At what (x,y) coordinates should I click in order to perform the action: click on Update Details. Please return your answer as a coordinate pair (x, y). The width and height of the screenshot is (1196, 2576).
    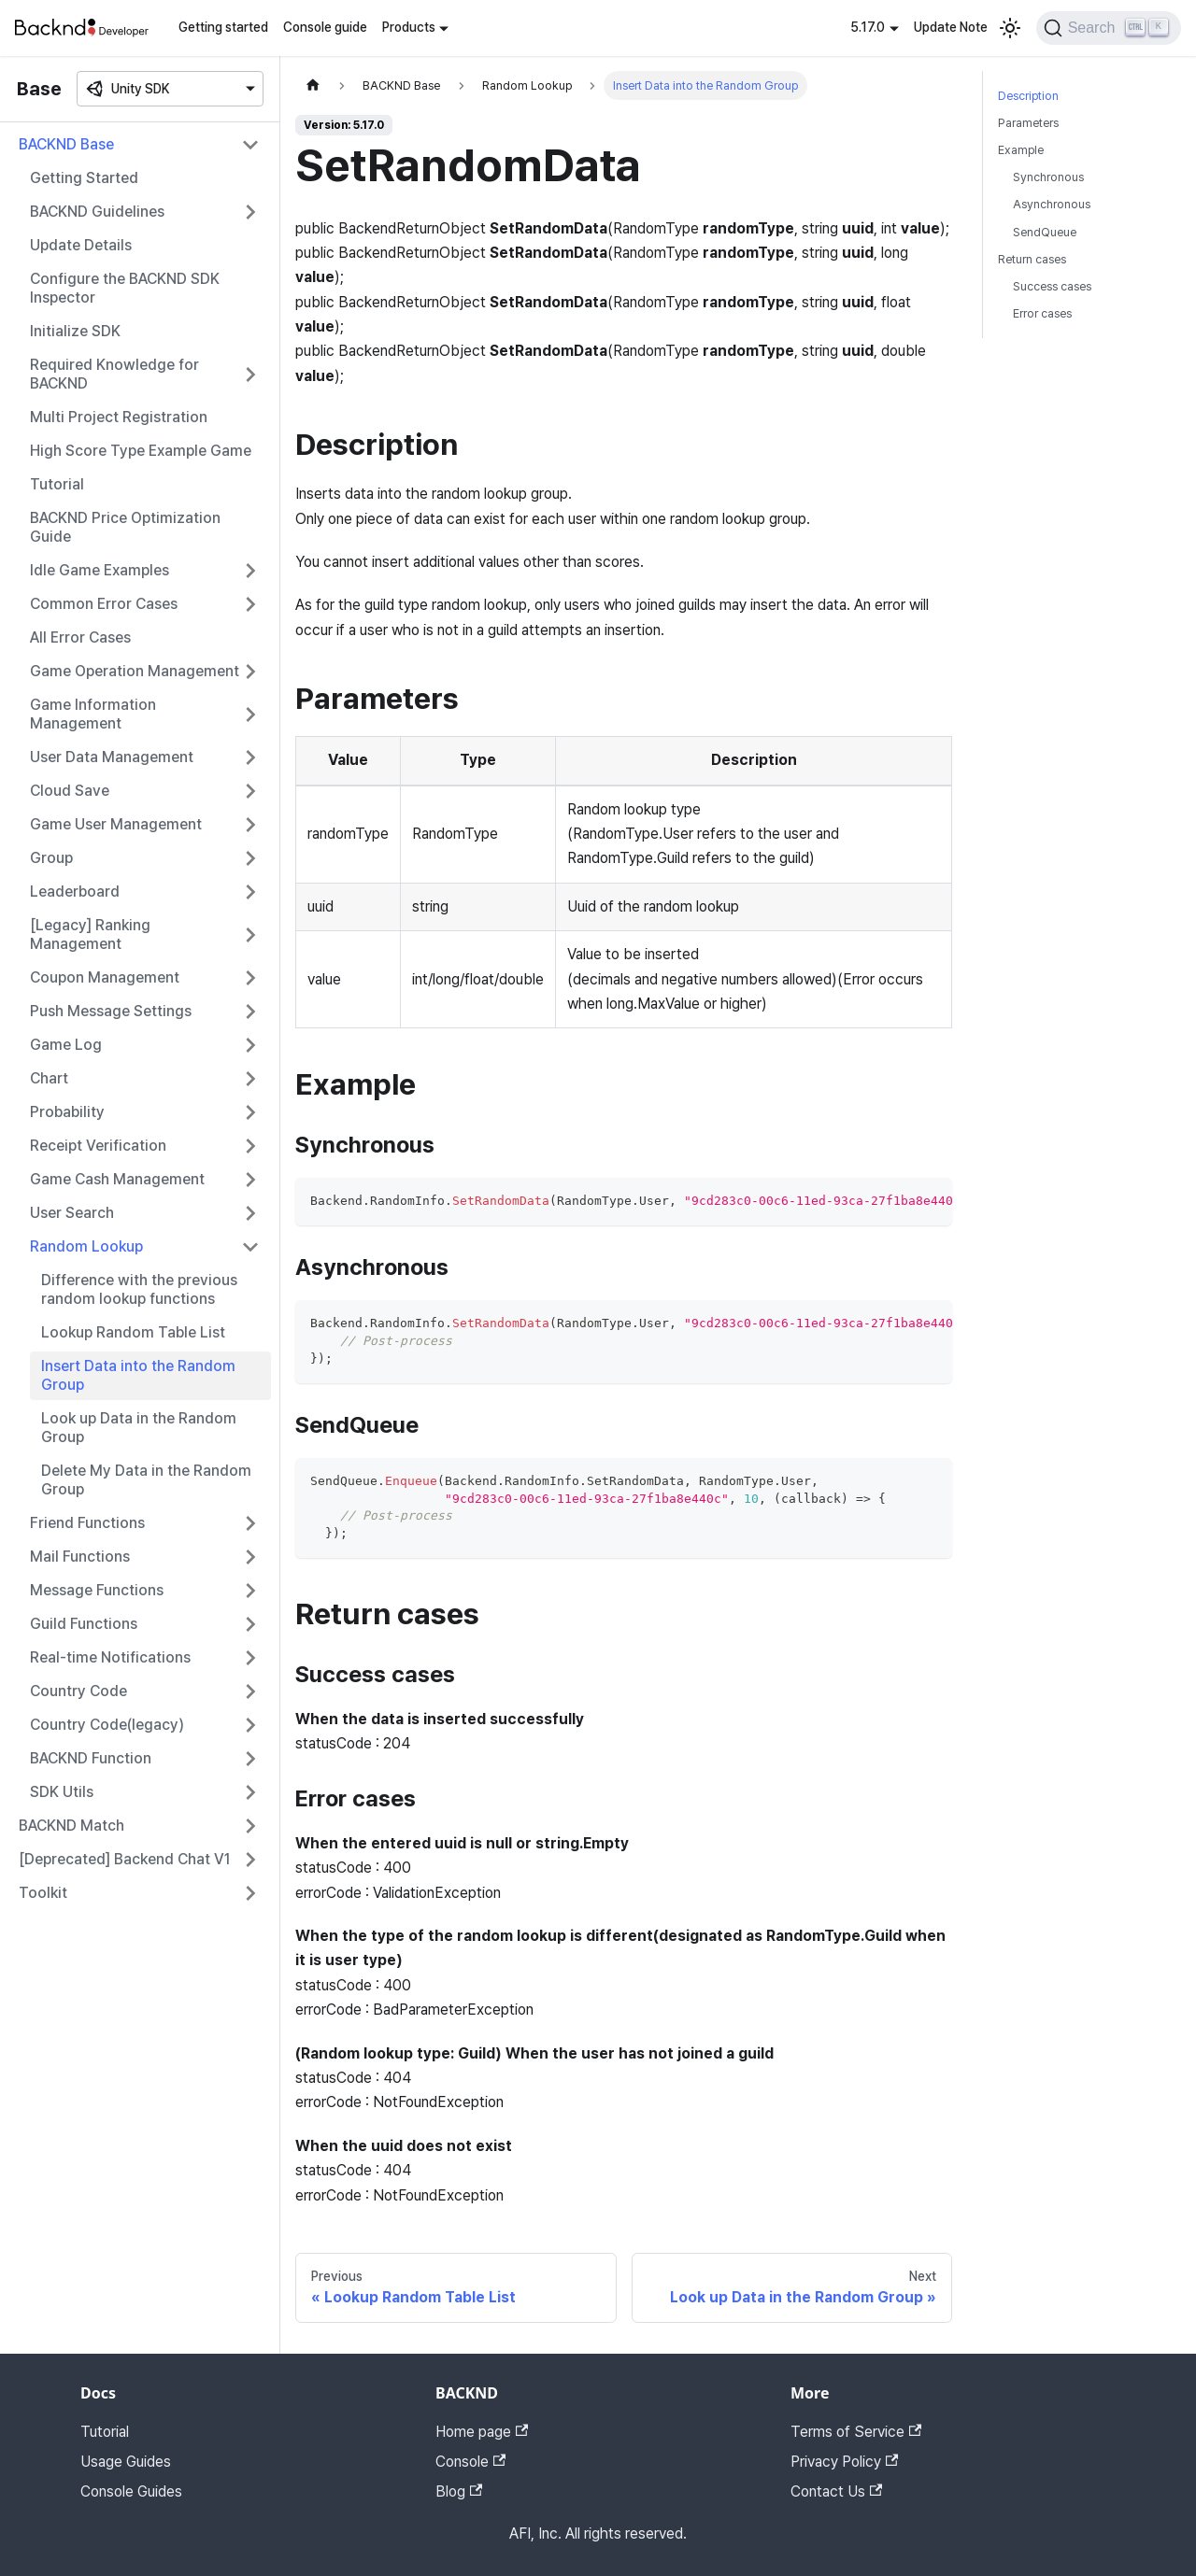
    Looking at the image, I should click on (81, 245).